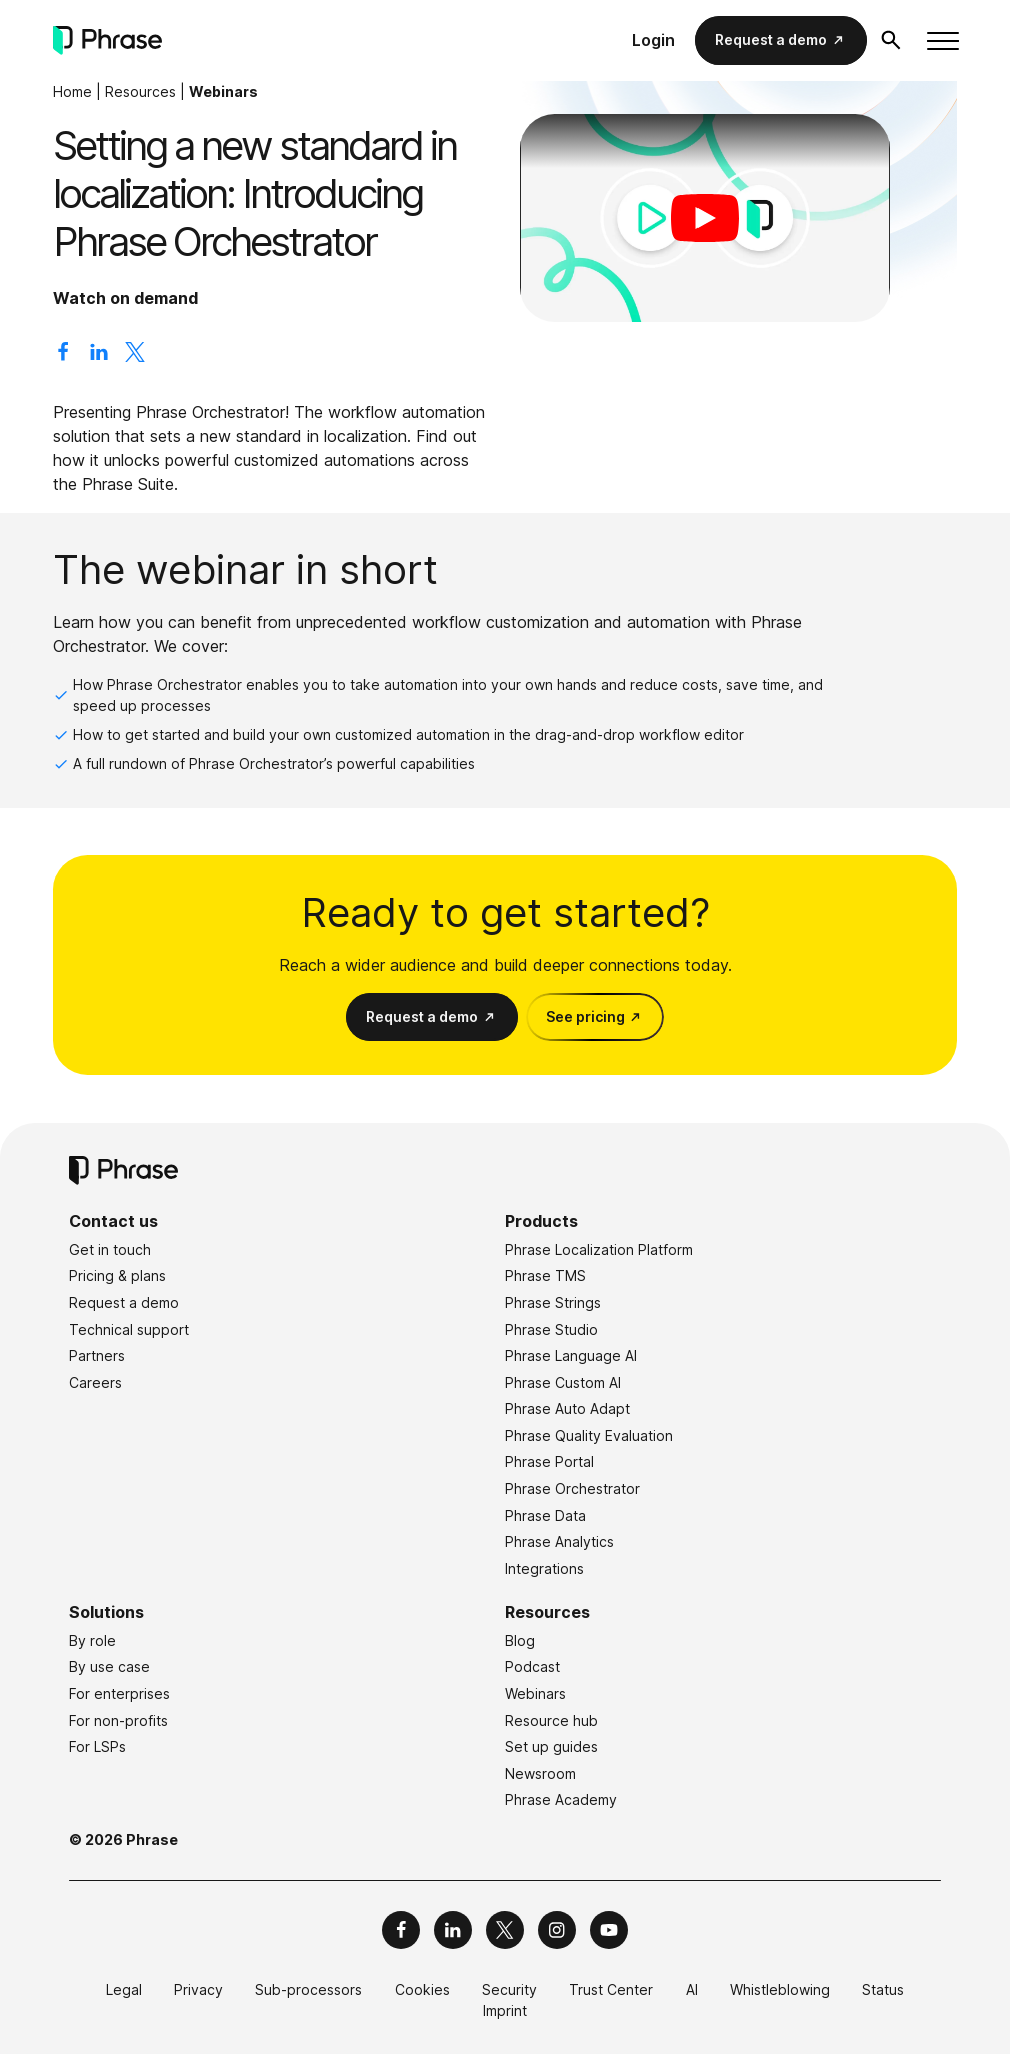 The width and height of the screenshot is (1010, 2054). I want to click on Login, so click(653, 40).